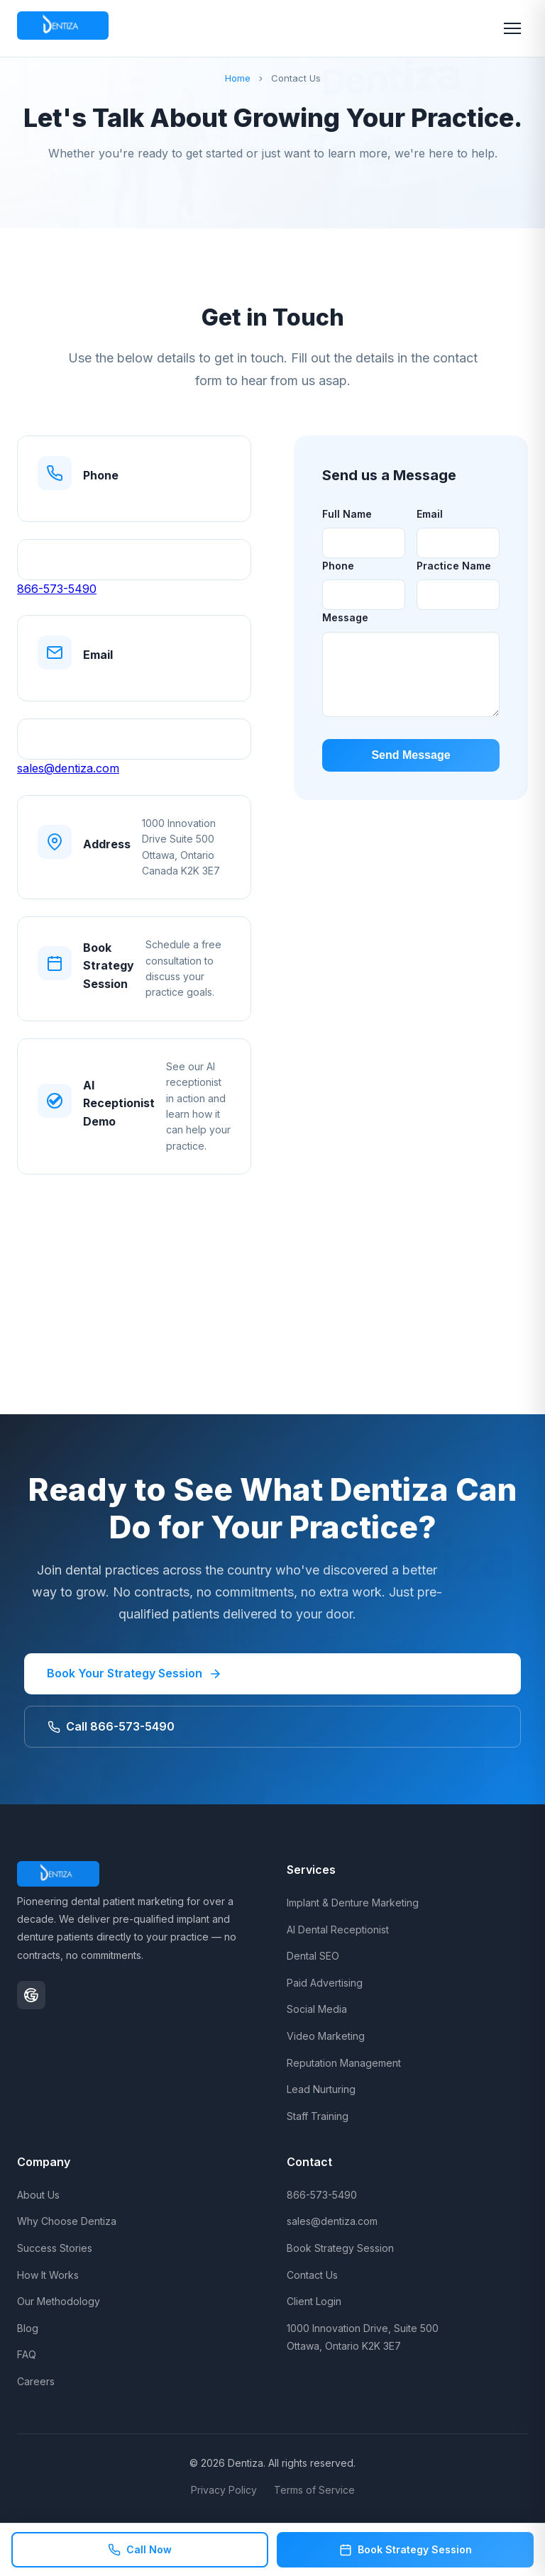  Describe the element at coordinates (31, 1995) in the screenshot. I see `[Google Business Profile]` at that location.